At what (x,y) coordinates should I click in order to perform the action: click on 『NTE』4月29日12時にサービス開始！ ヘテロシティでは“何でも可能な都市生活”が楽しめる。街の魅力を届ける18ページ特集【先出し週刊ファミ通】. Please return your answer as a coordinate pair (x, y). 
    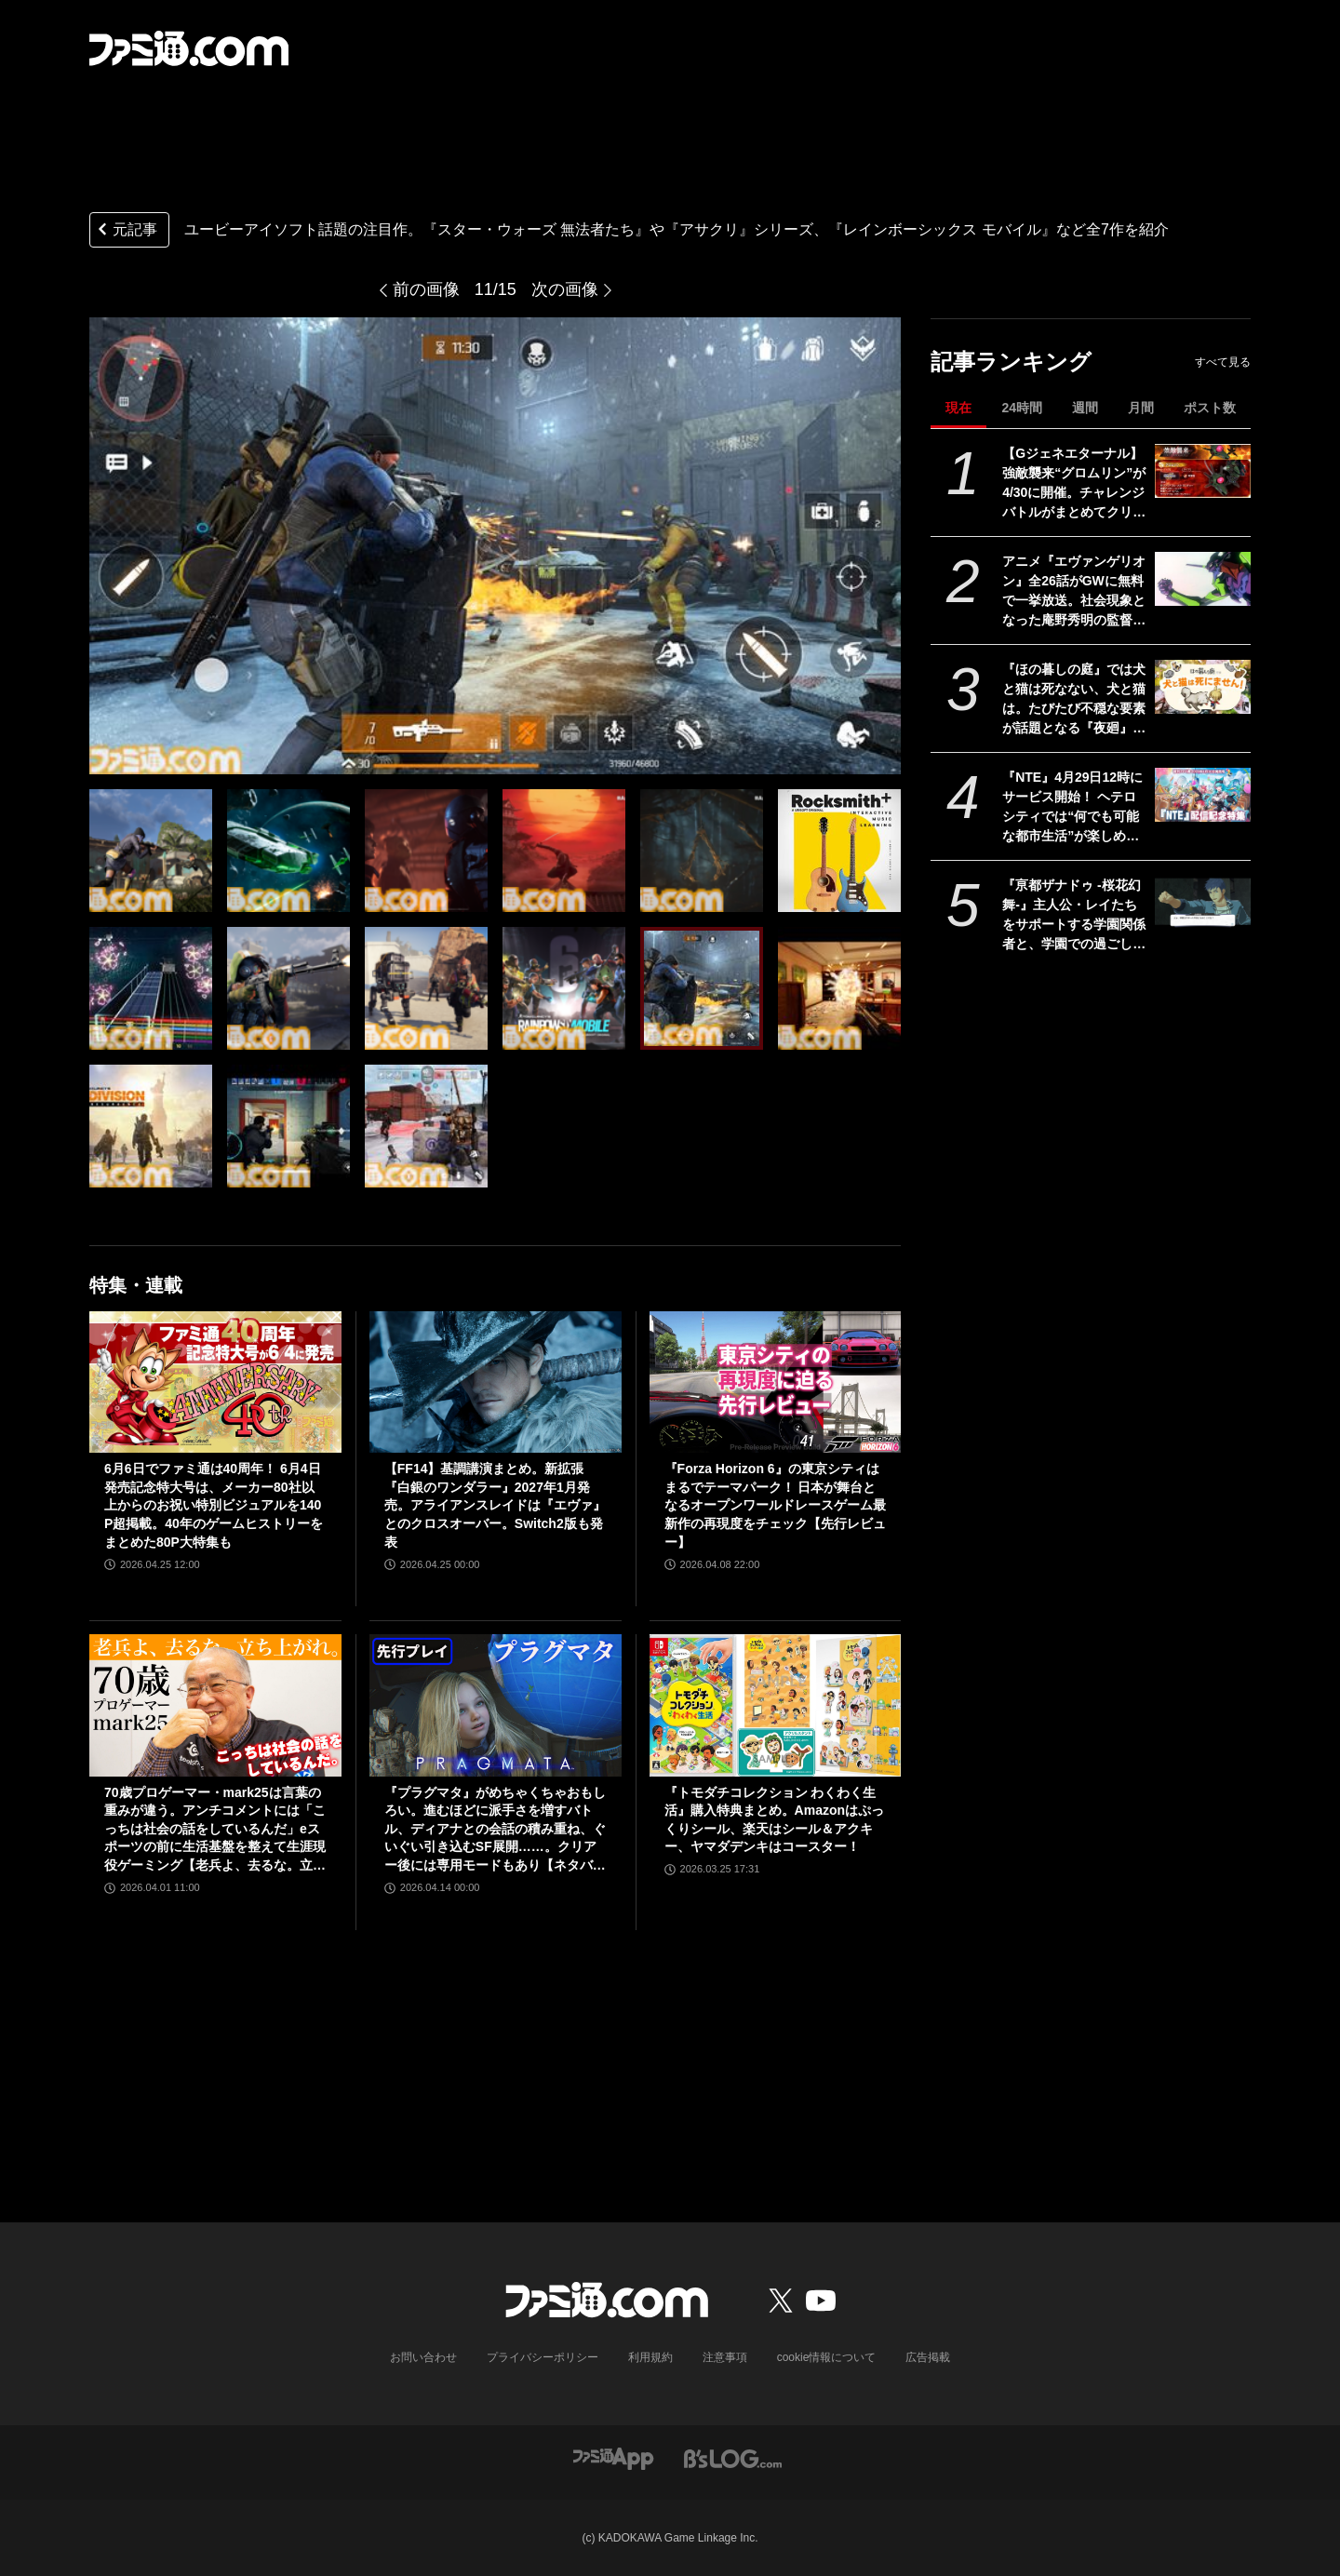
    Looking at the image, I should click on (1074, 808).